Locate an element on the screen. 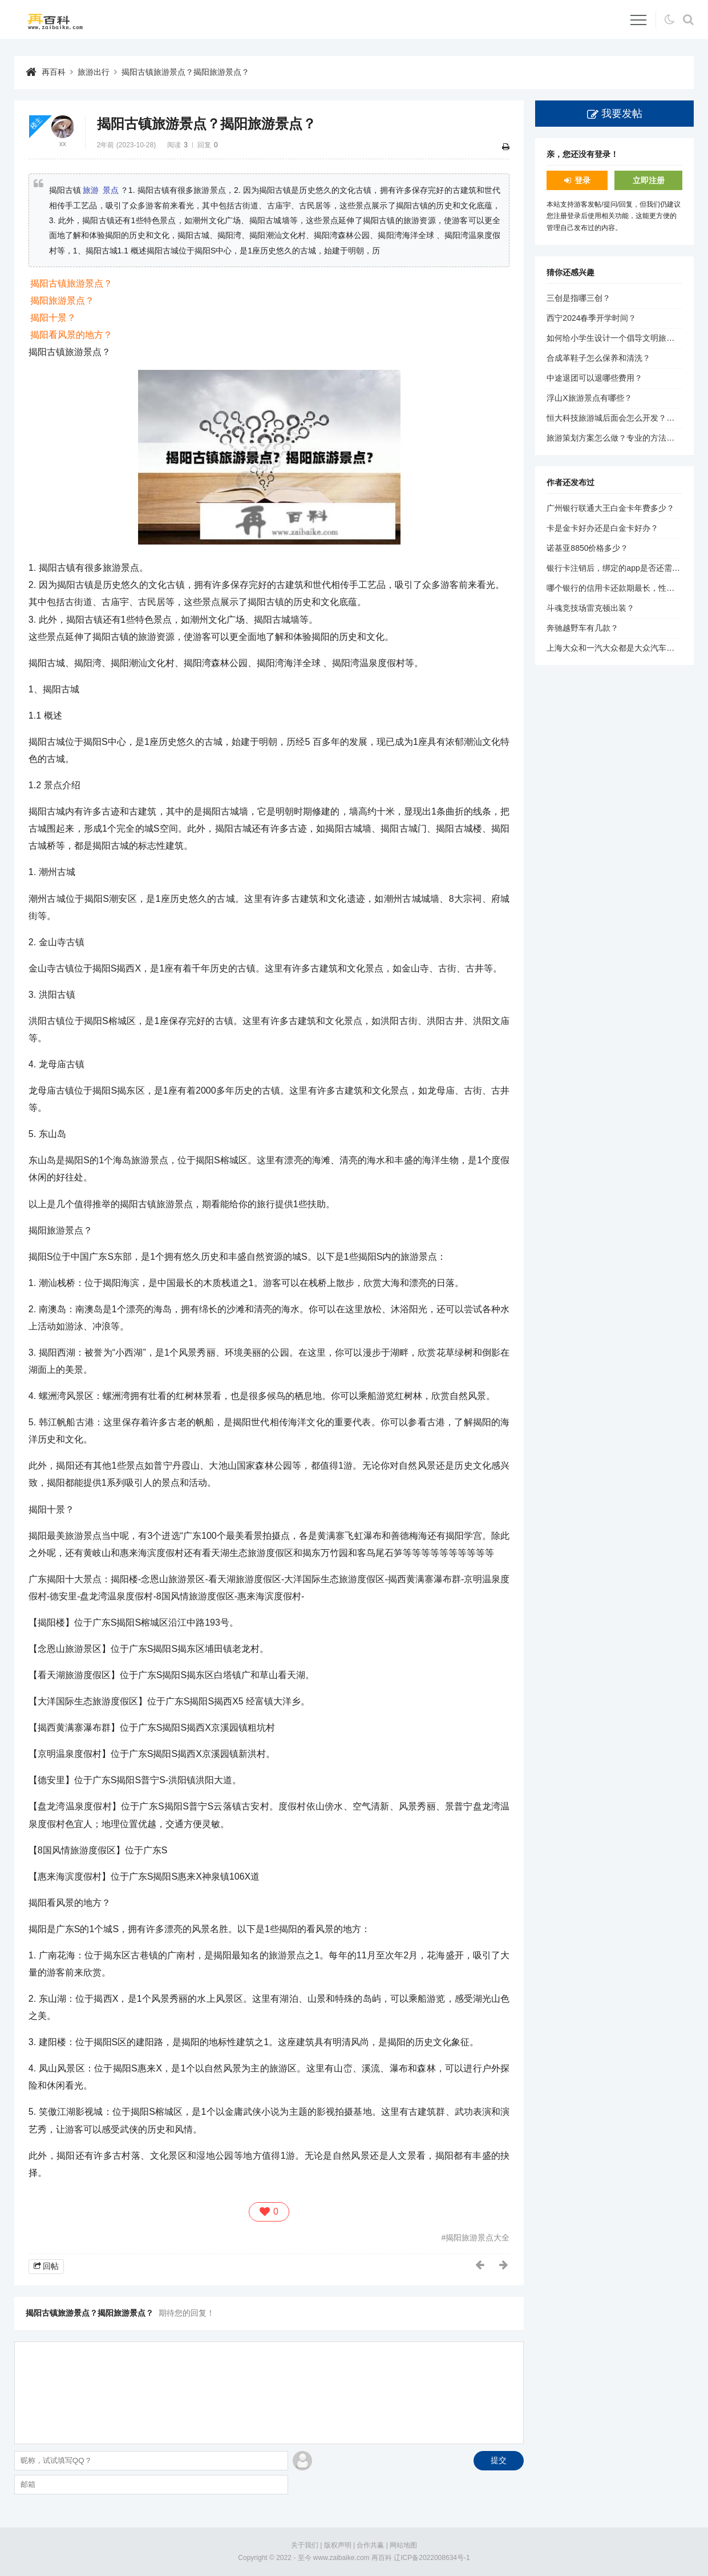 The height and width of the screenshot is (2576, 708). 揭阳古镇旅游景点？ is located at coordinates (71, 283).